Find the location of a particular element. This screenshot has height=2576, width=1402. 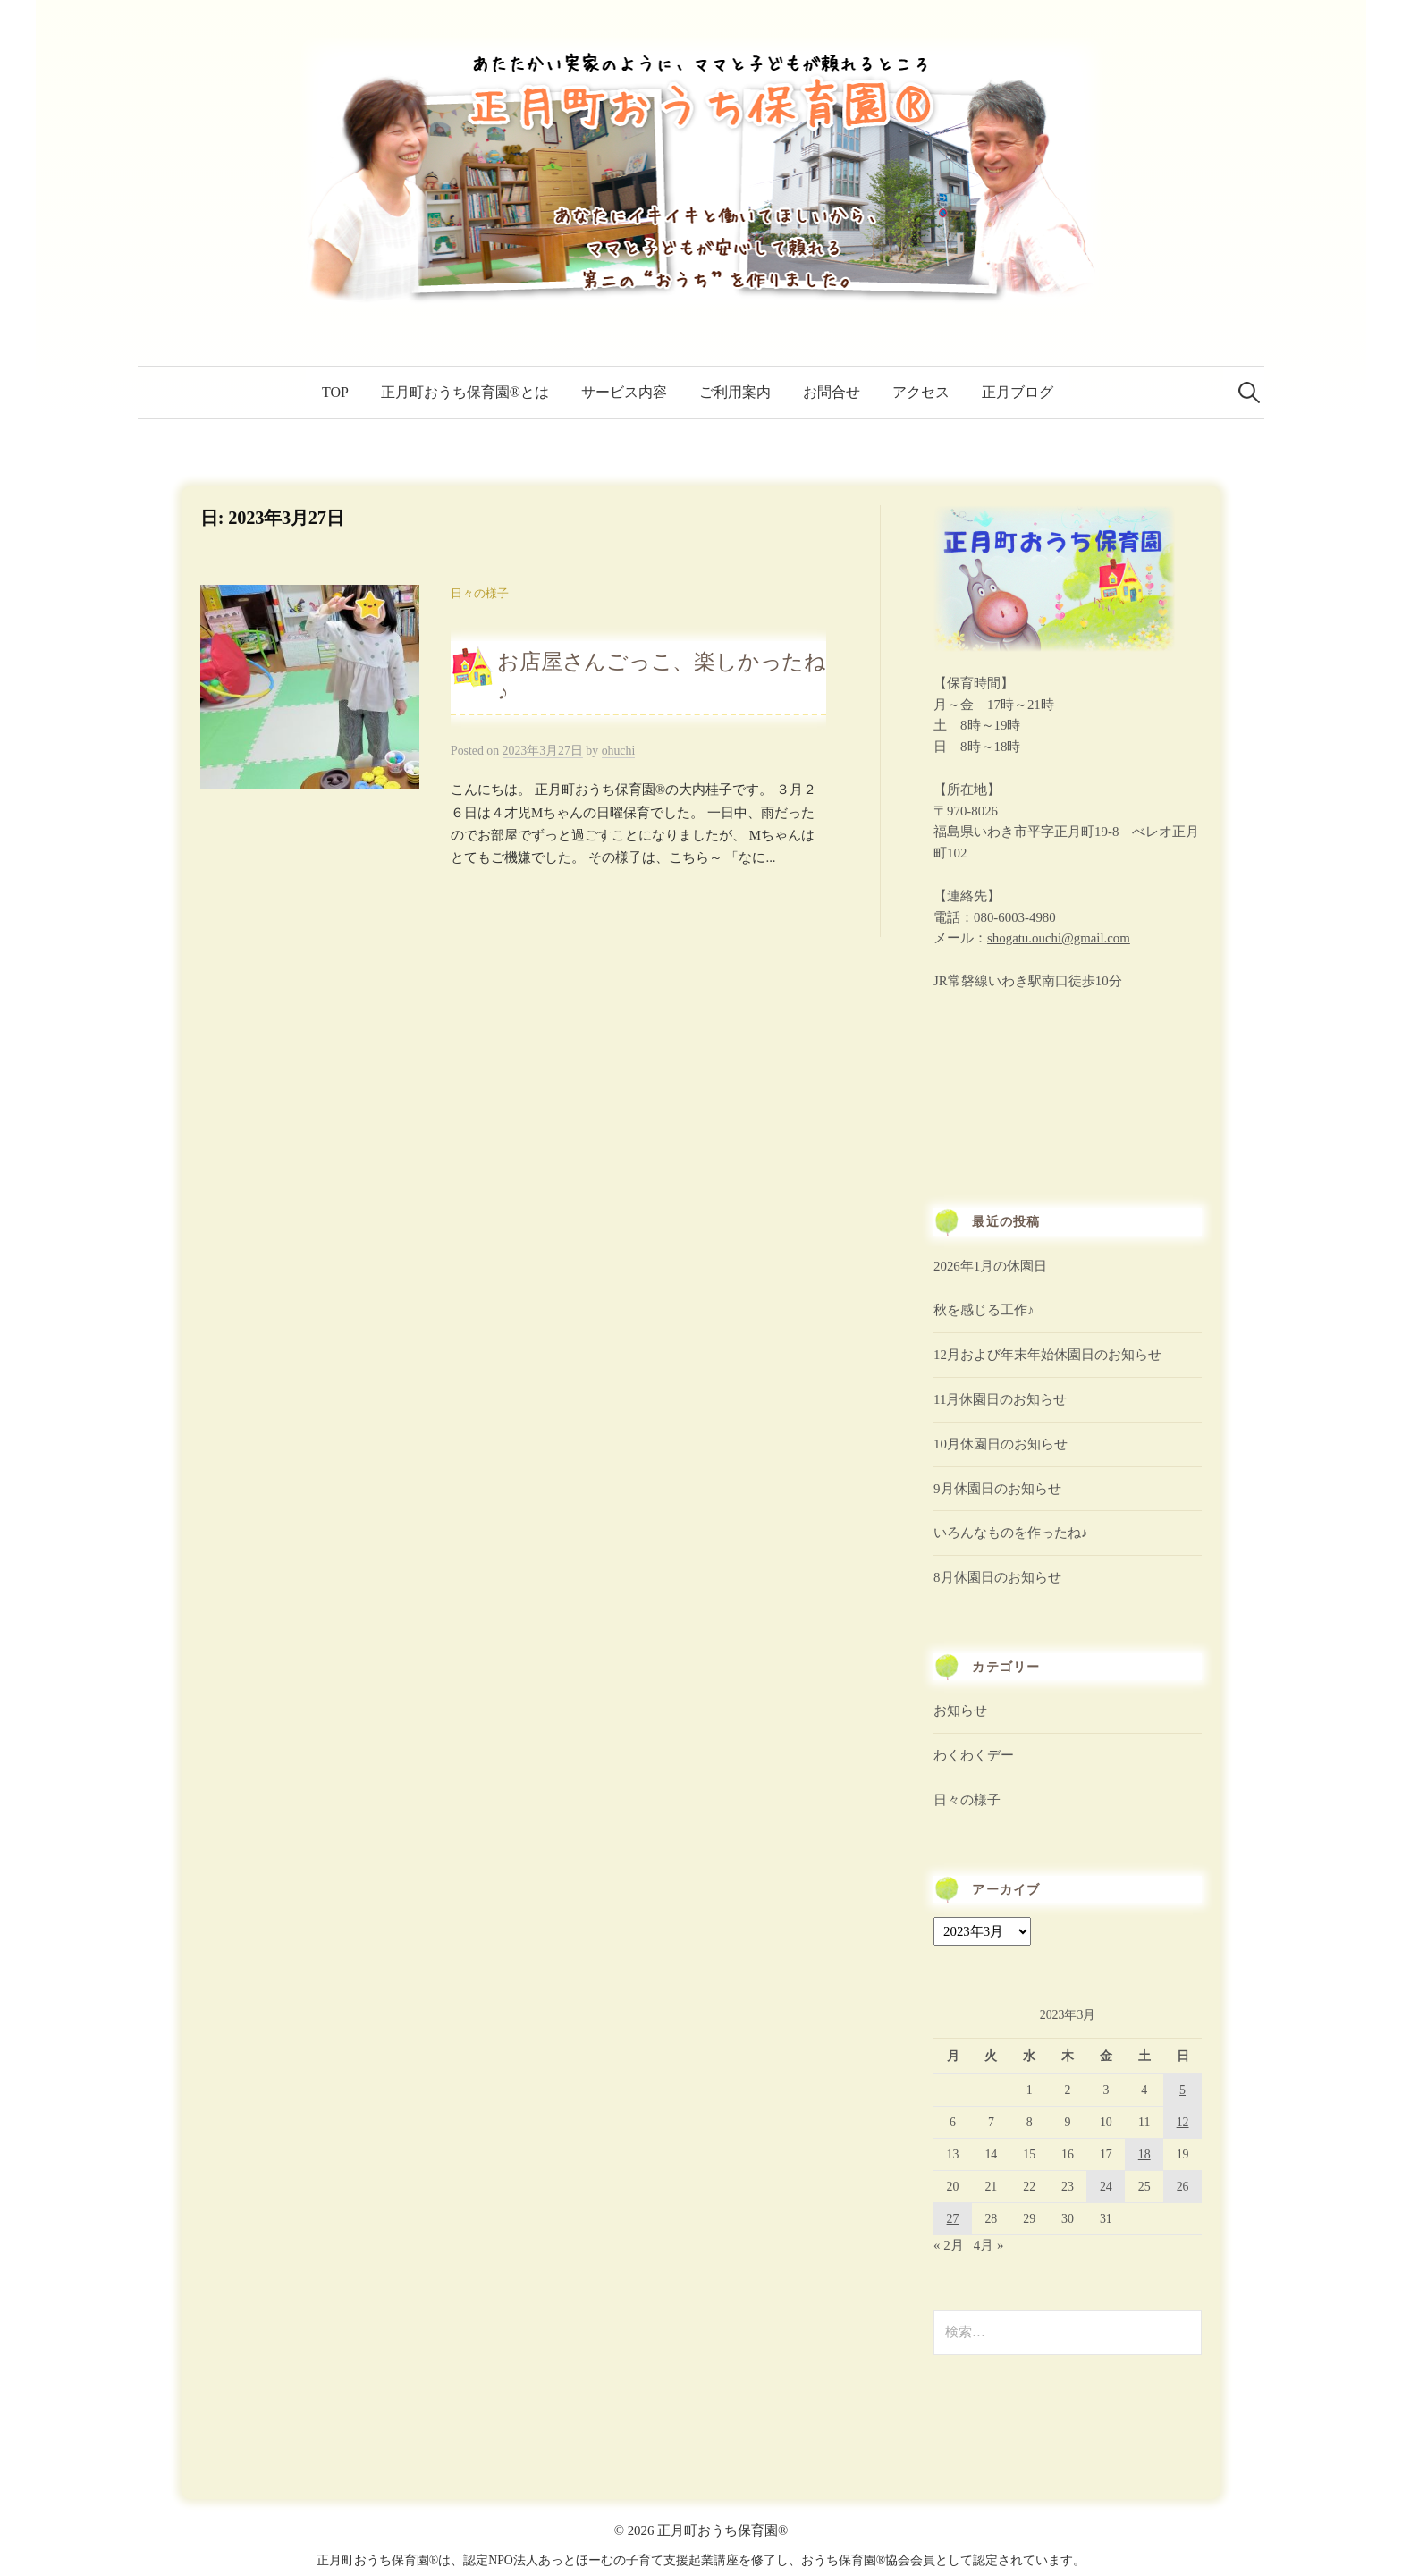

サービス内容 is located at coordinates (624, 392).